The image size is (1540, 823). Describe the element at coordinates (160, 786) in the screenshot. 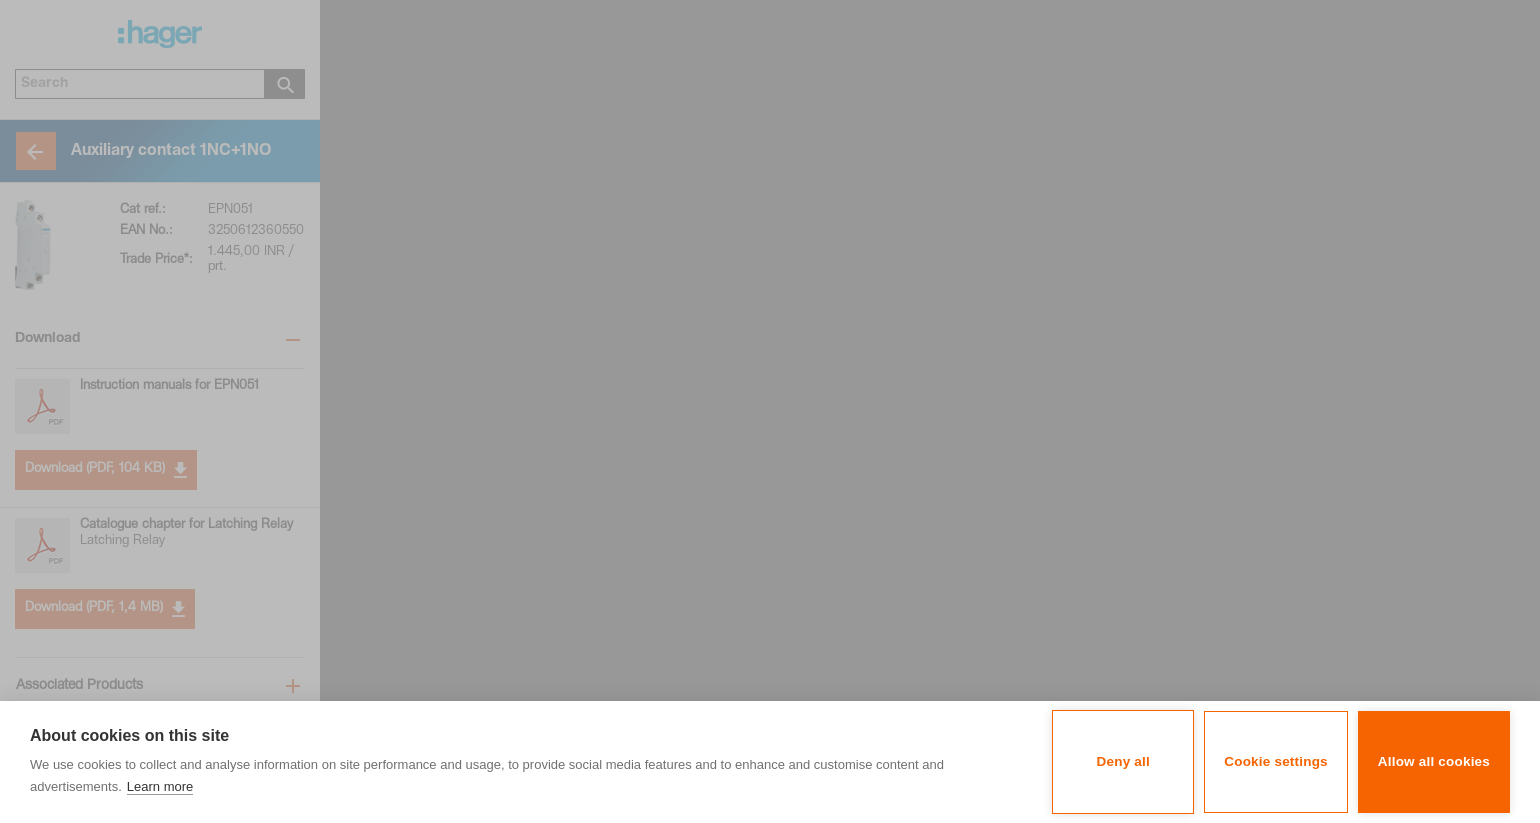

I see `Learn more` at that location.